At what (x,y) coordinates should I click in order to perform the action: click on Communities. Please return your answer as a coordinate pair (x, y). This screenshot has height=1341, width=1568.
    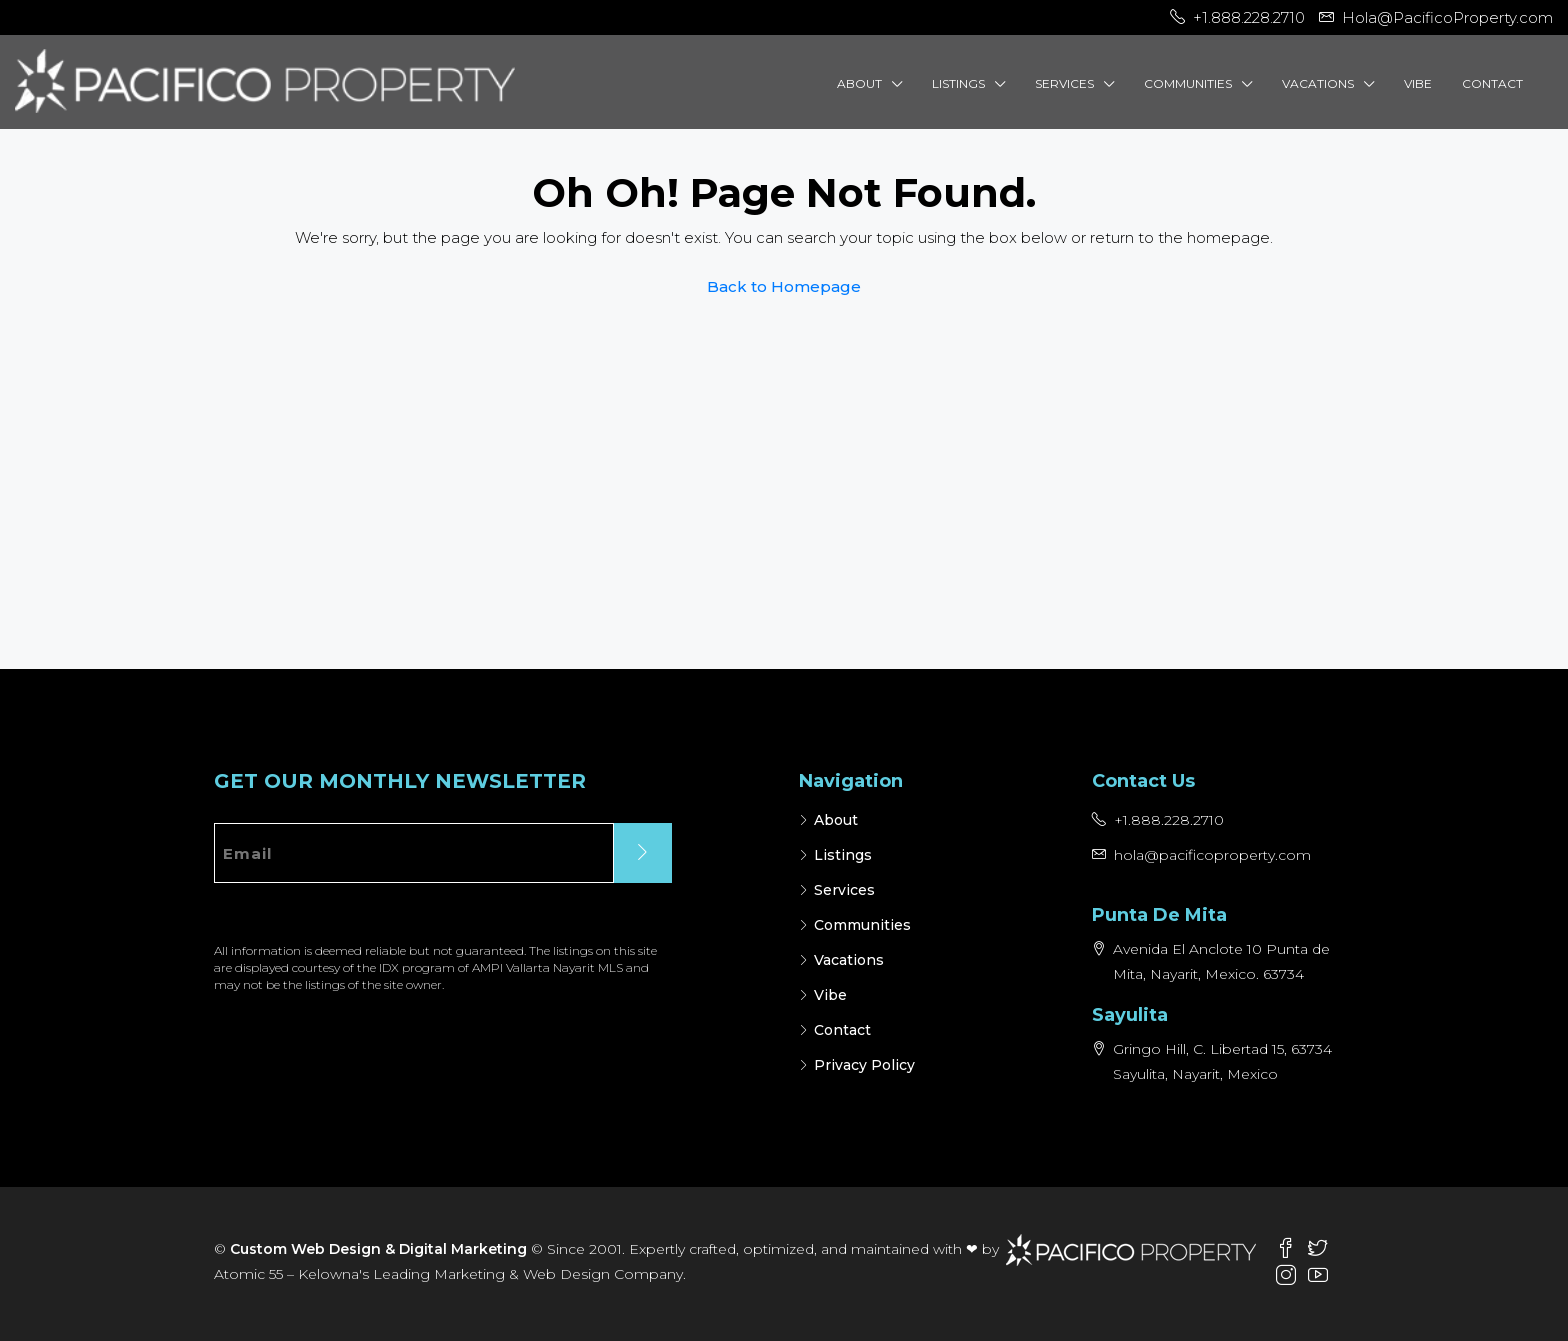
    Looking at the image, I should click on (1188, 83).